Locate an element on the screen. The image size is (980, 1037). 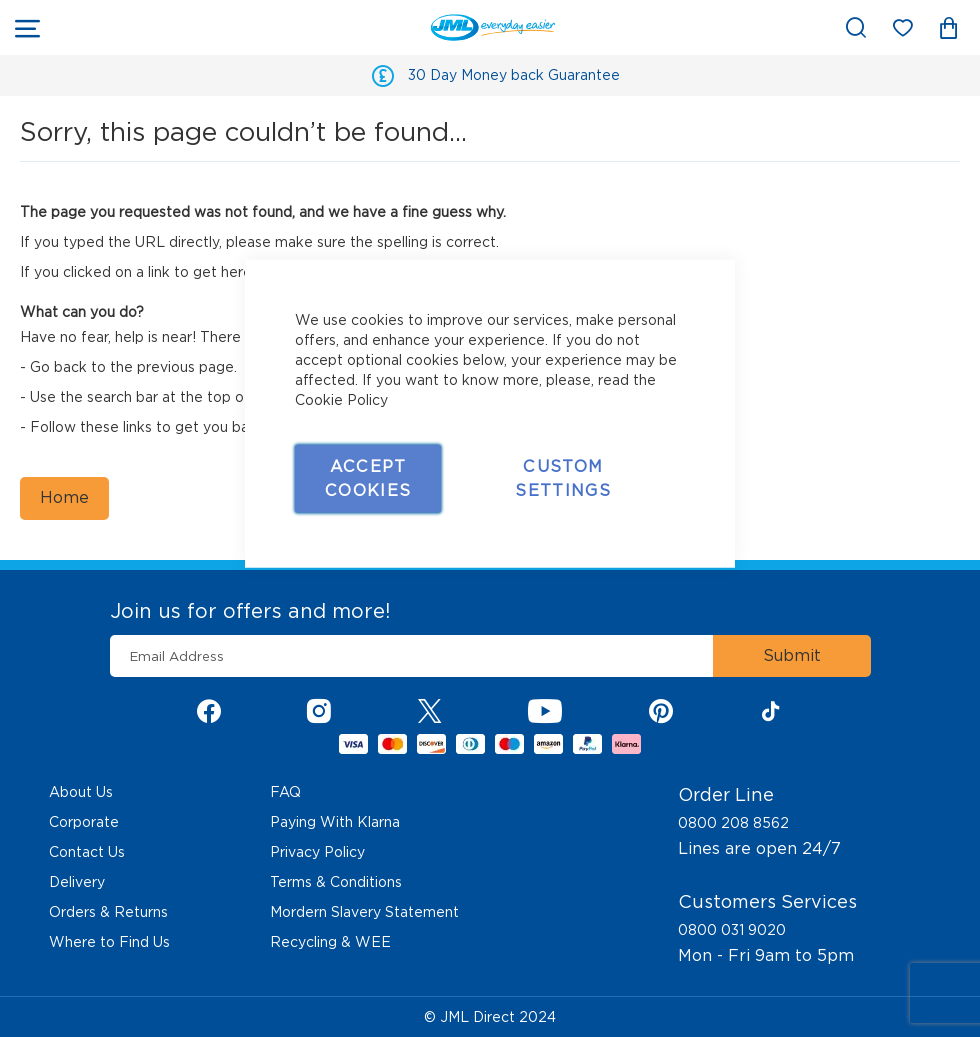
Corporate is located at coordinates (84, 822).